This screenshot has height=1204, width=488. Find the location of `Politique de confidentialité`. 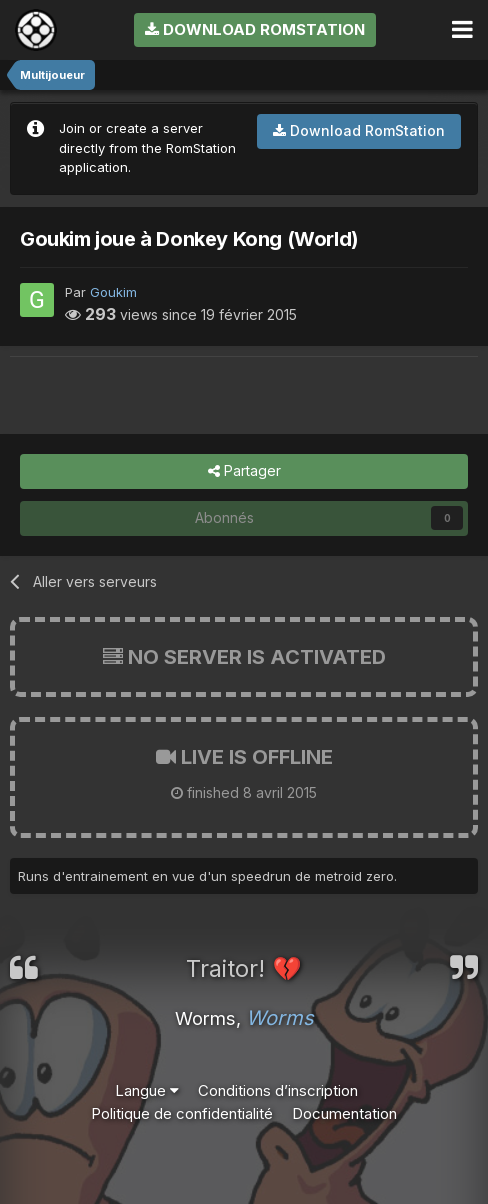

Politique de confidentialité is located at coordinates (182, 1113).